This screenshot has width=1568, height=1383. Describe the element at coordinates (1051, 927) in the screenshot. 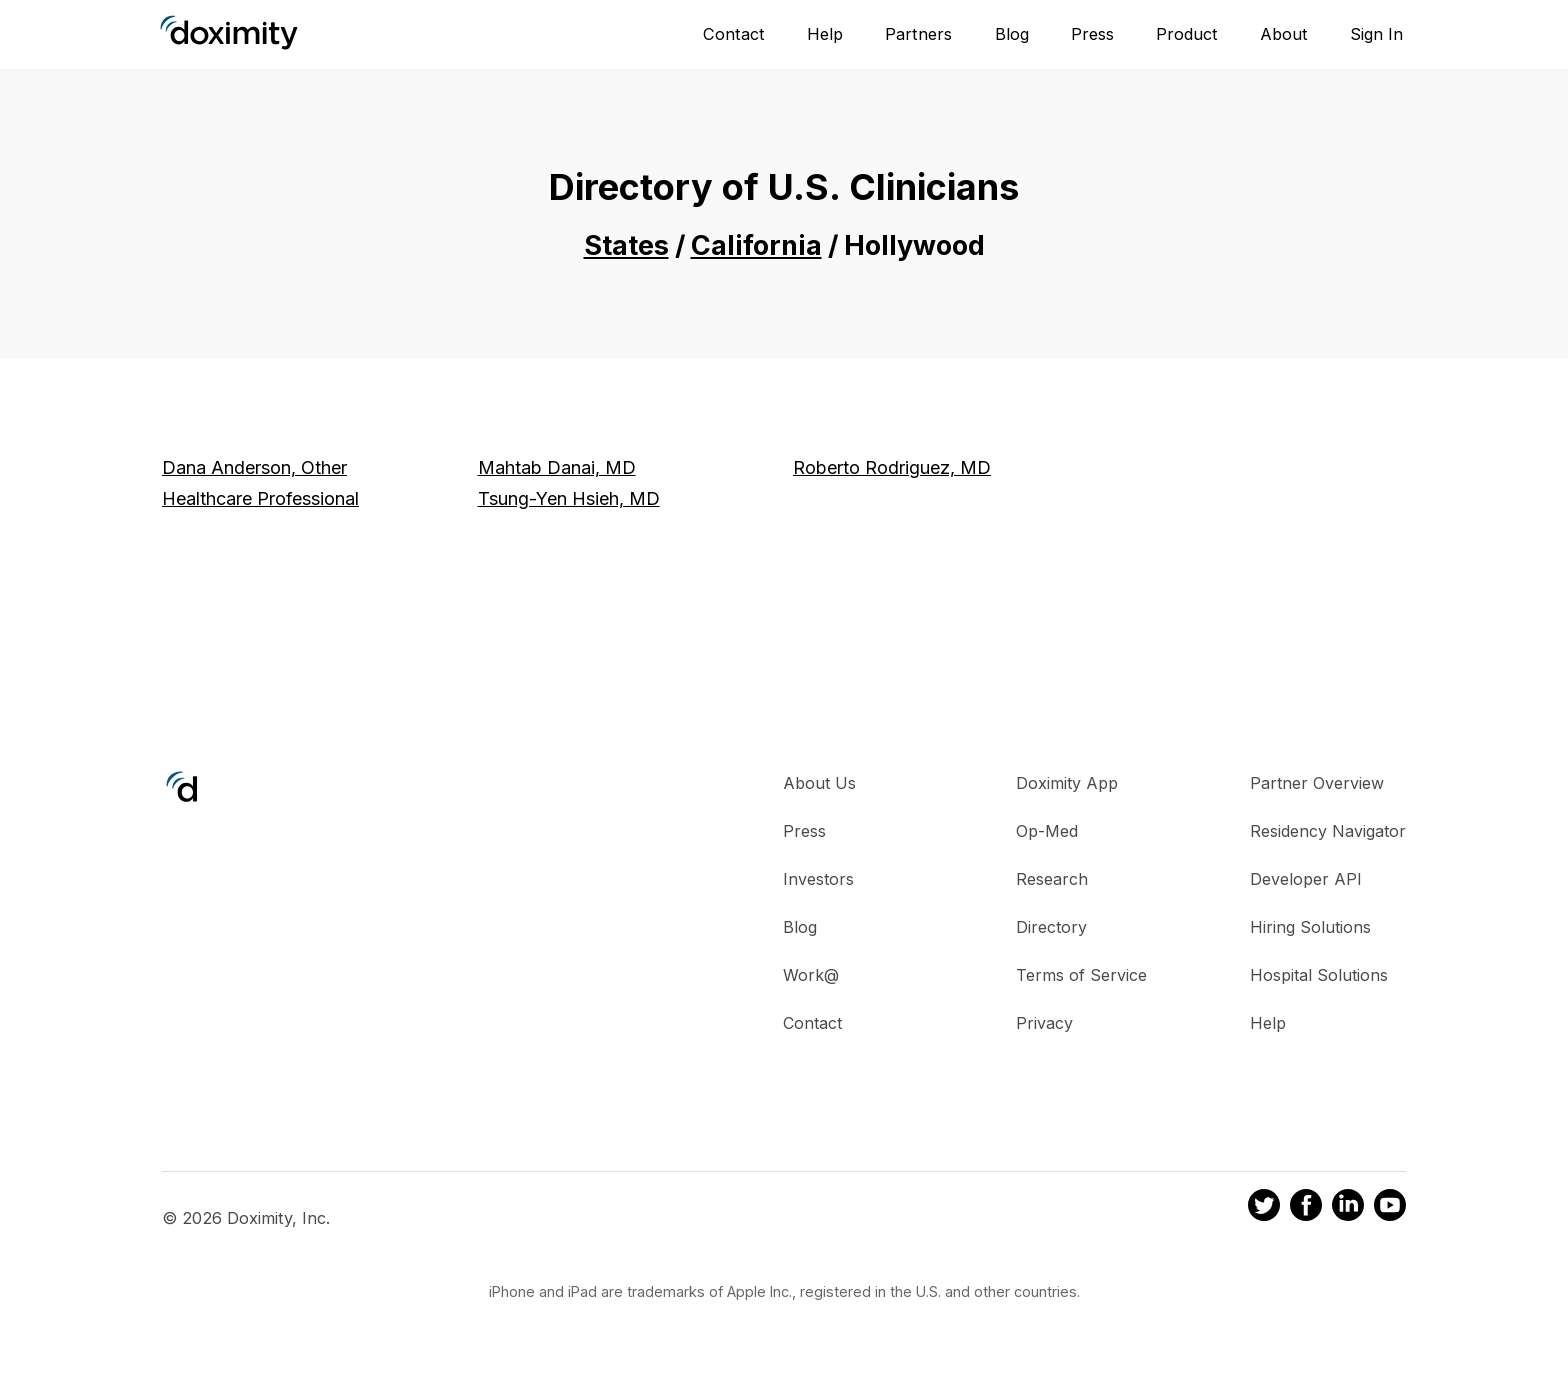

I see `Directory` at that location.